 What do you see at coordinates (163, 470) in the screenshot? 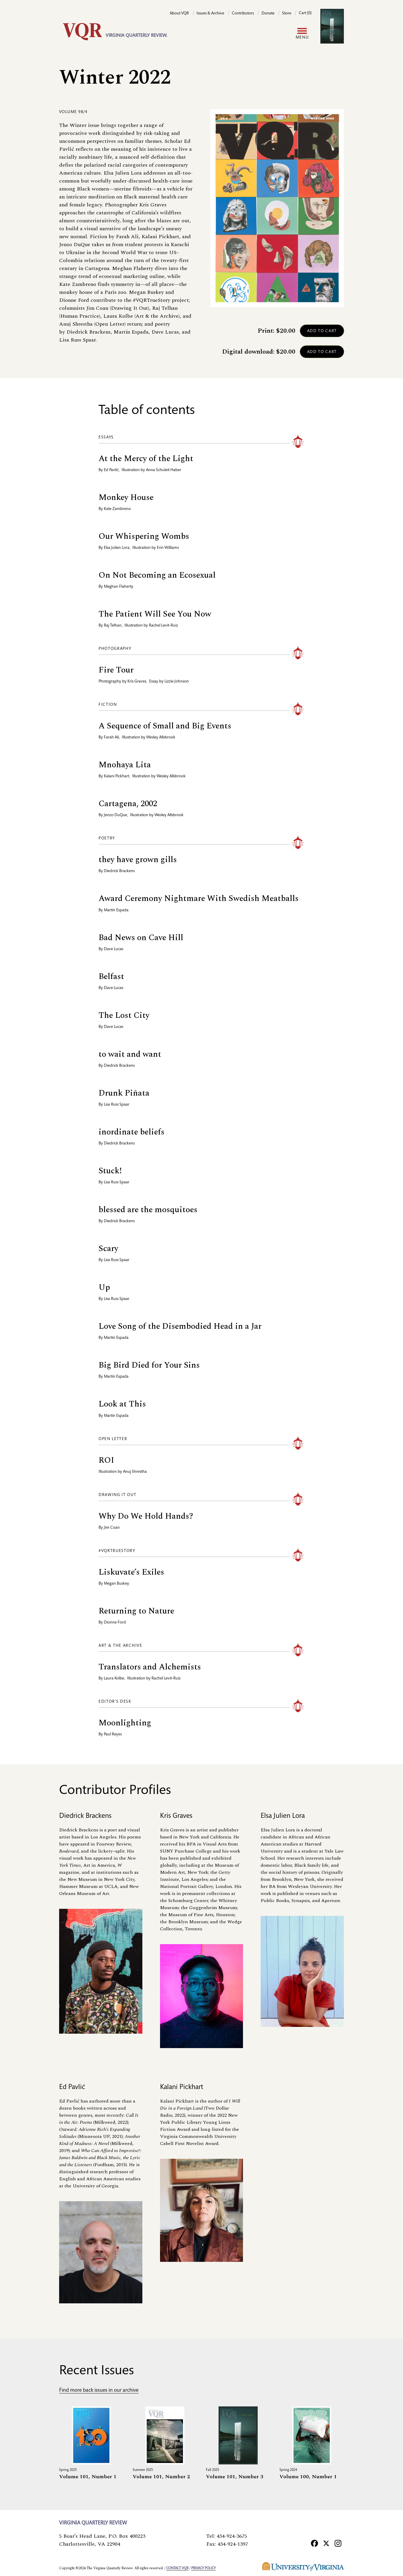
I see `Anna Schuleit Haber` at bounding box center [163, 470].